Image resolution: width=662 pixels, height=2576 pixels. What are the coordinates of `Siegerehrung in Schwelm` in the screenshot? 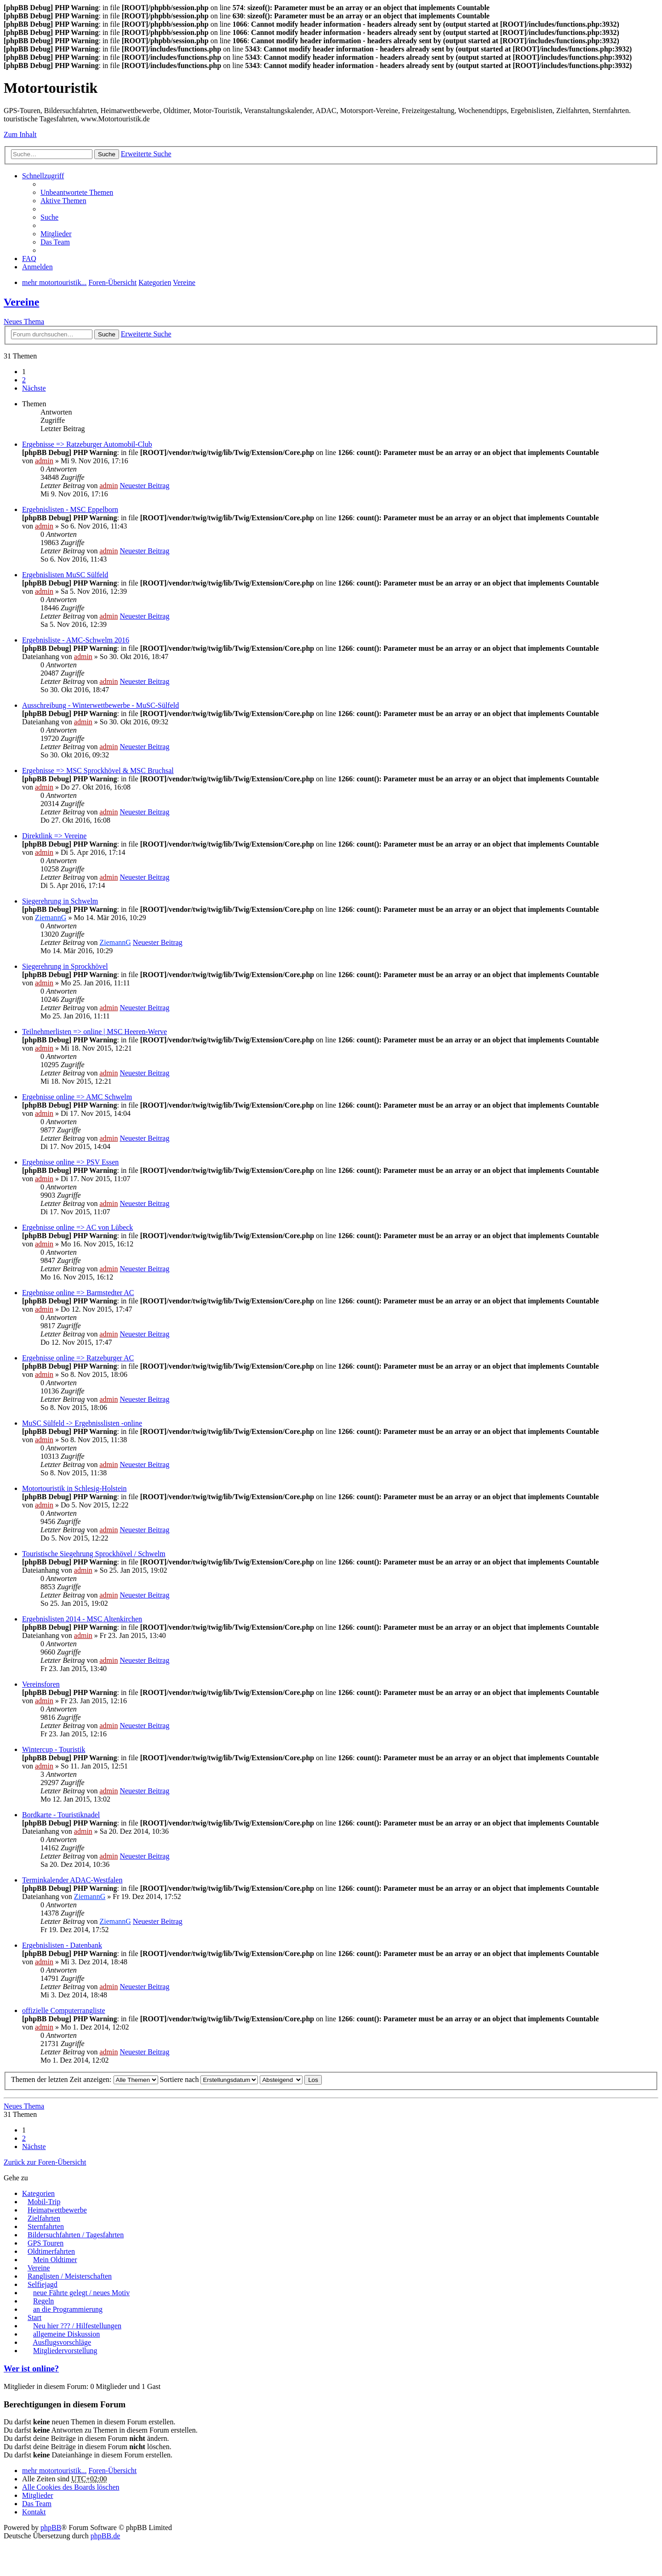 It's located at (60, 901).